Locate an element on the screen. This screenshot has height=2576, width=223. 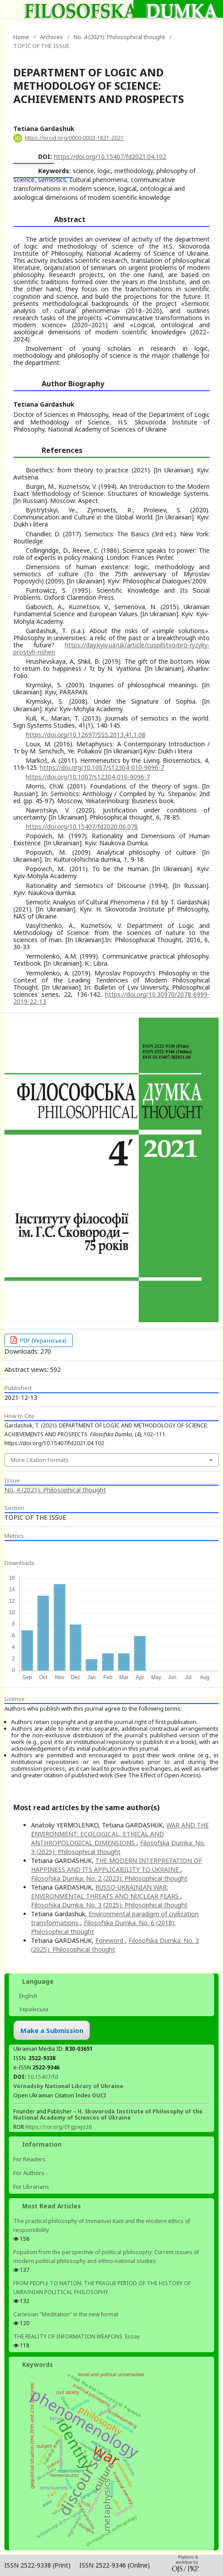
Home is located at coordinates (21, 37).